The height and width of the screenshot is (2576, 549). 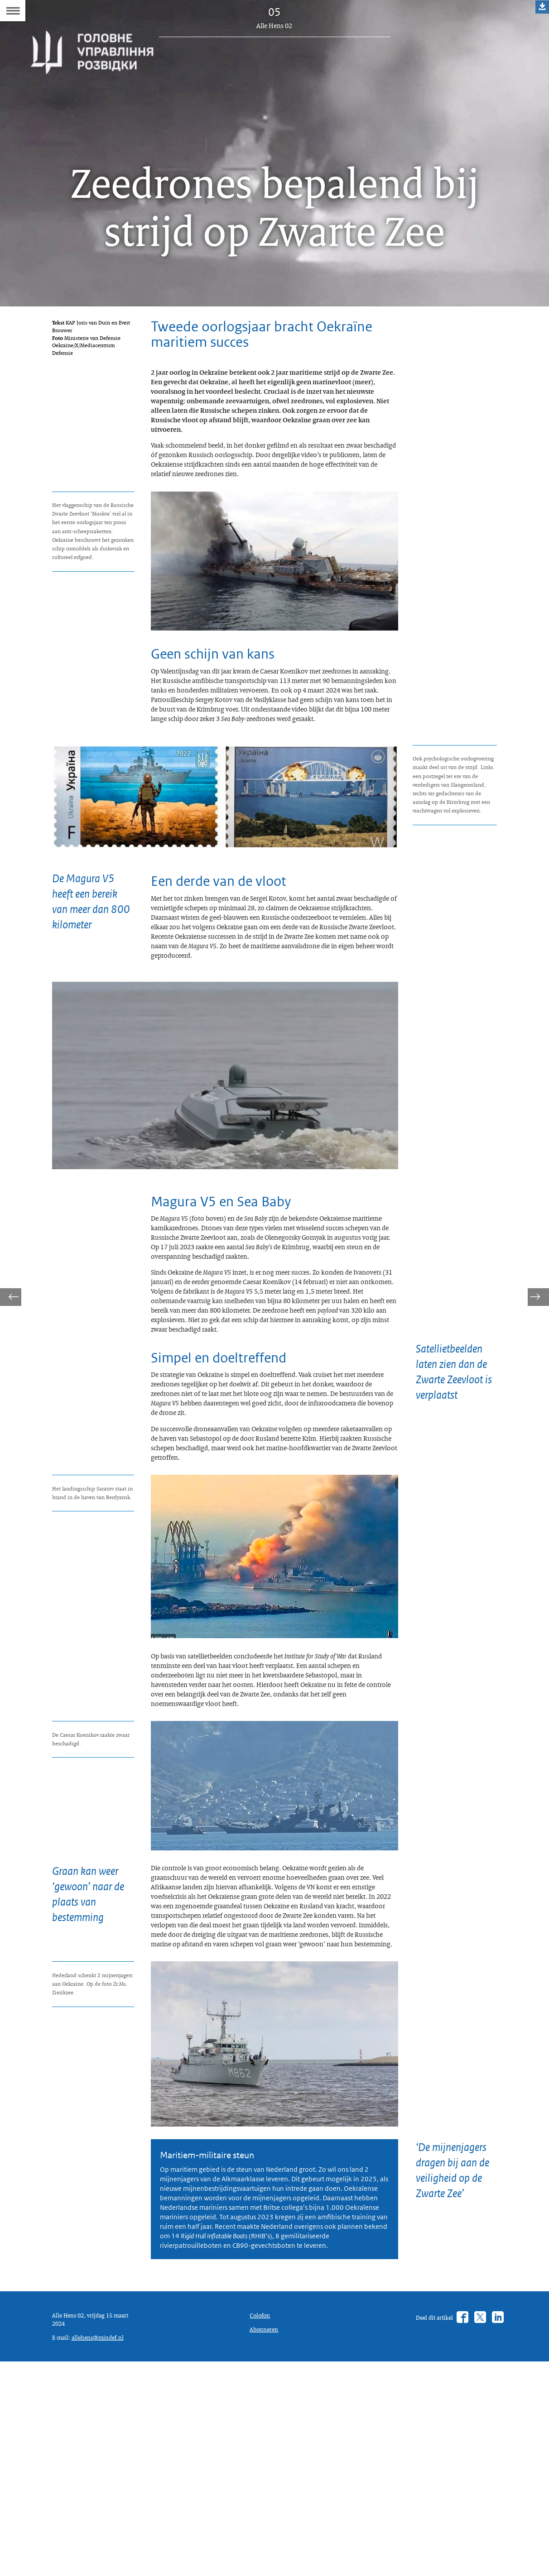 What do you see at coordinates (103, 2548) in the screenshot?
I see `allehens@mindef.nl` at bounding box center [103, 2548].